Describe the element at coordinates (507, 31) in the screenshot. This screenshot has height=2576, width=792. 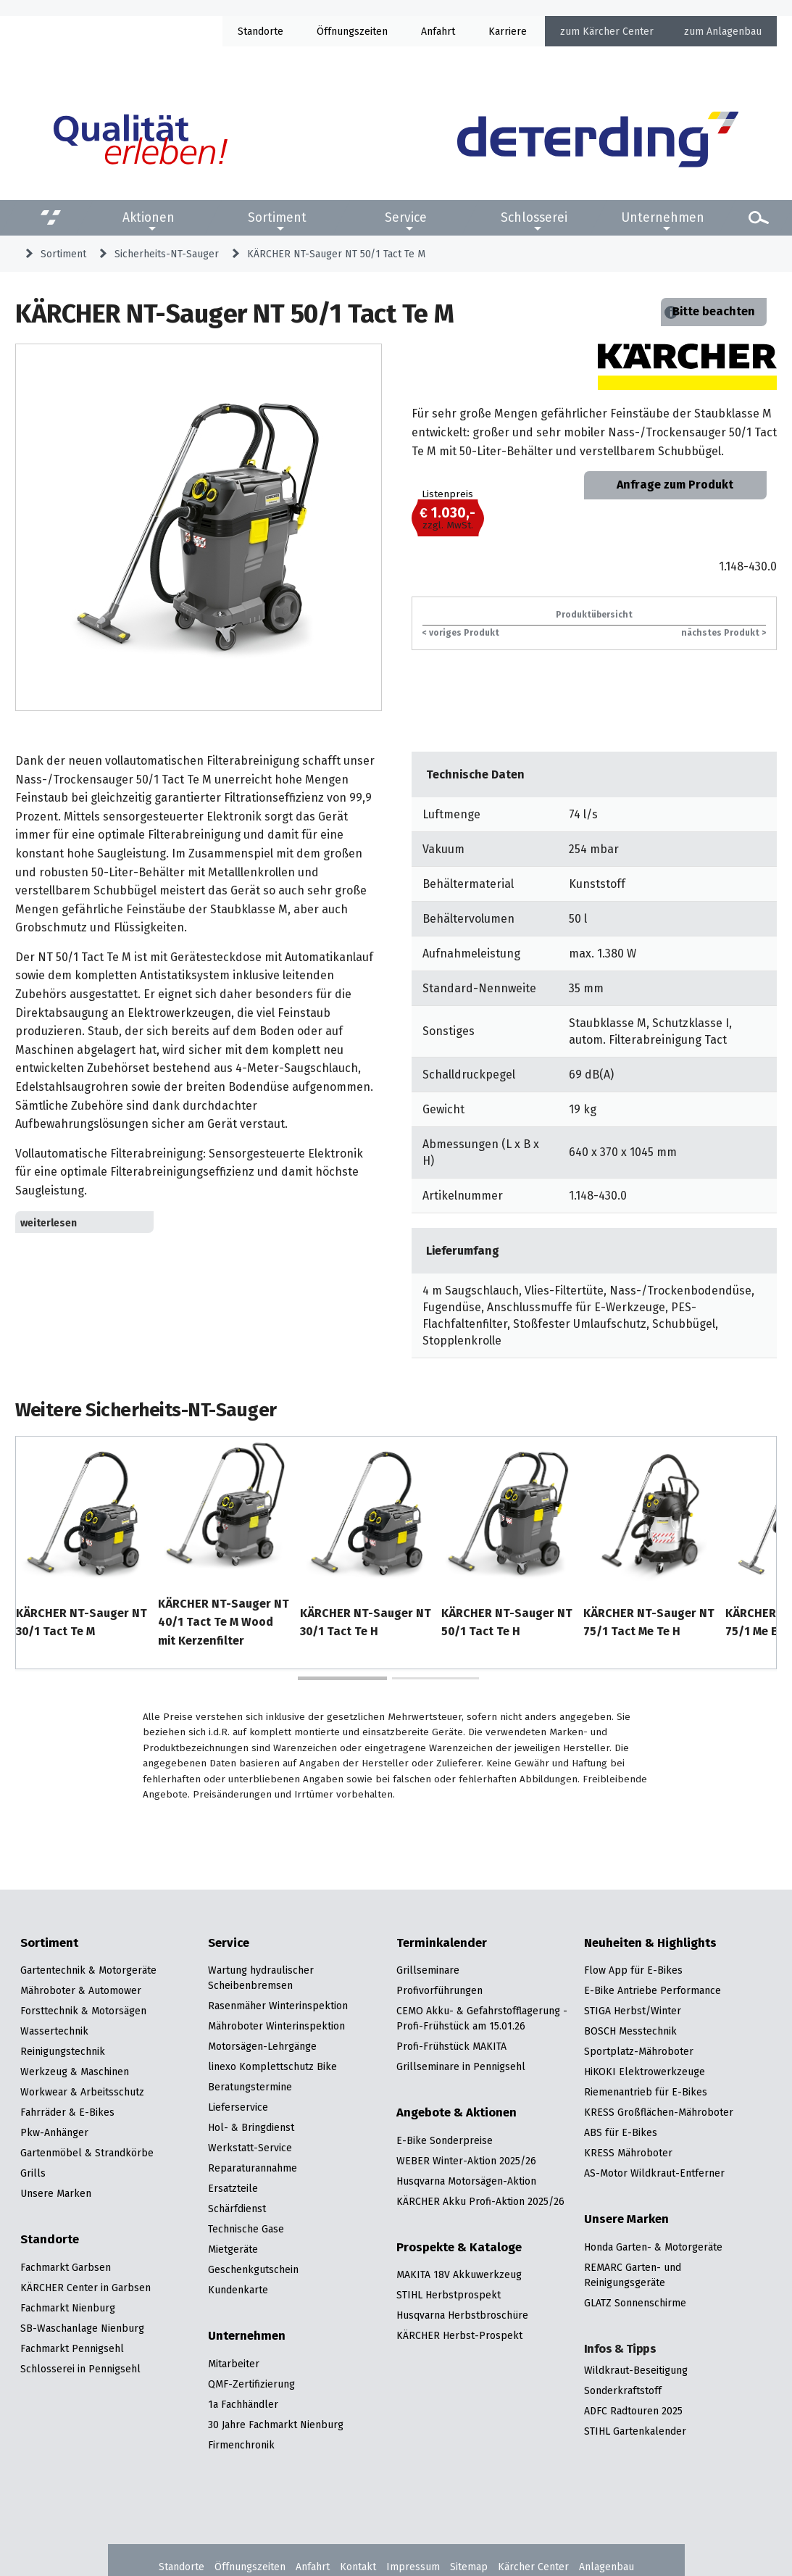
I see `Karriere` at that location.